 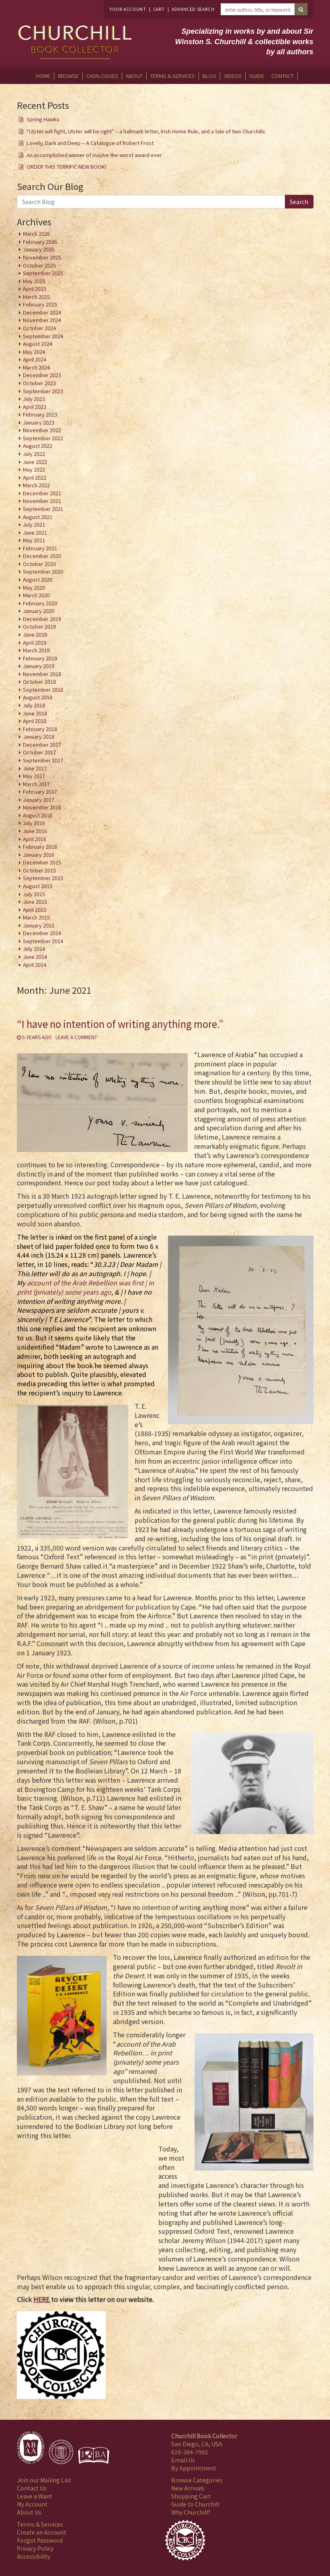 I want to click on August 2018, so click(x=37, y=697).